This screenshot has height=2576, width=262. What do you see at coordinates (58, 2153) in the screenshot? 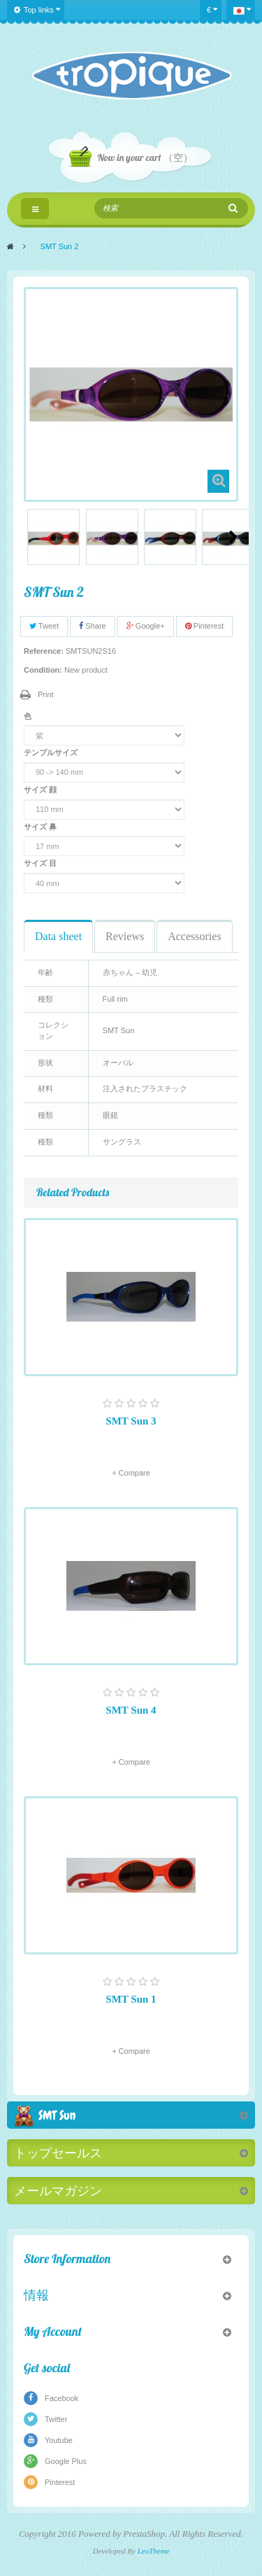
I see `トップセールス` at bounding box center [58, 2153].